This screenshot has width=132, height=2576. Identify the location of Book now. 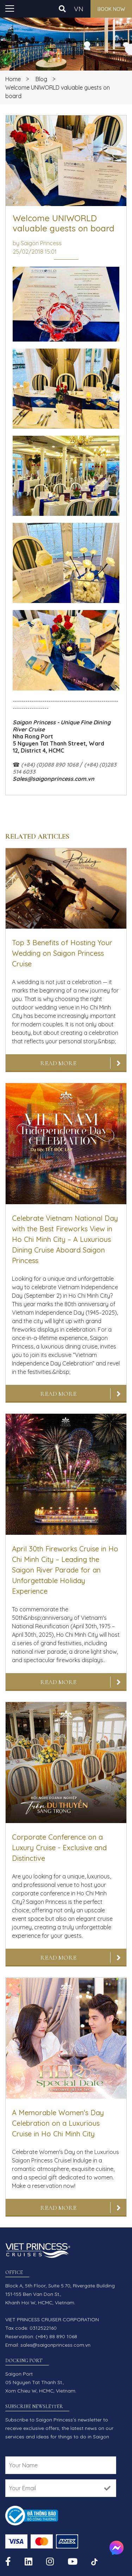
(111, 9).